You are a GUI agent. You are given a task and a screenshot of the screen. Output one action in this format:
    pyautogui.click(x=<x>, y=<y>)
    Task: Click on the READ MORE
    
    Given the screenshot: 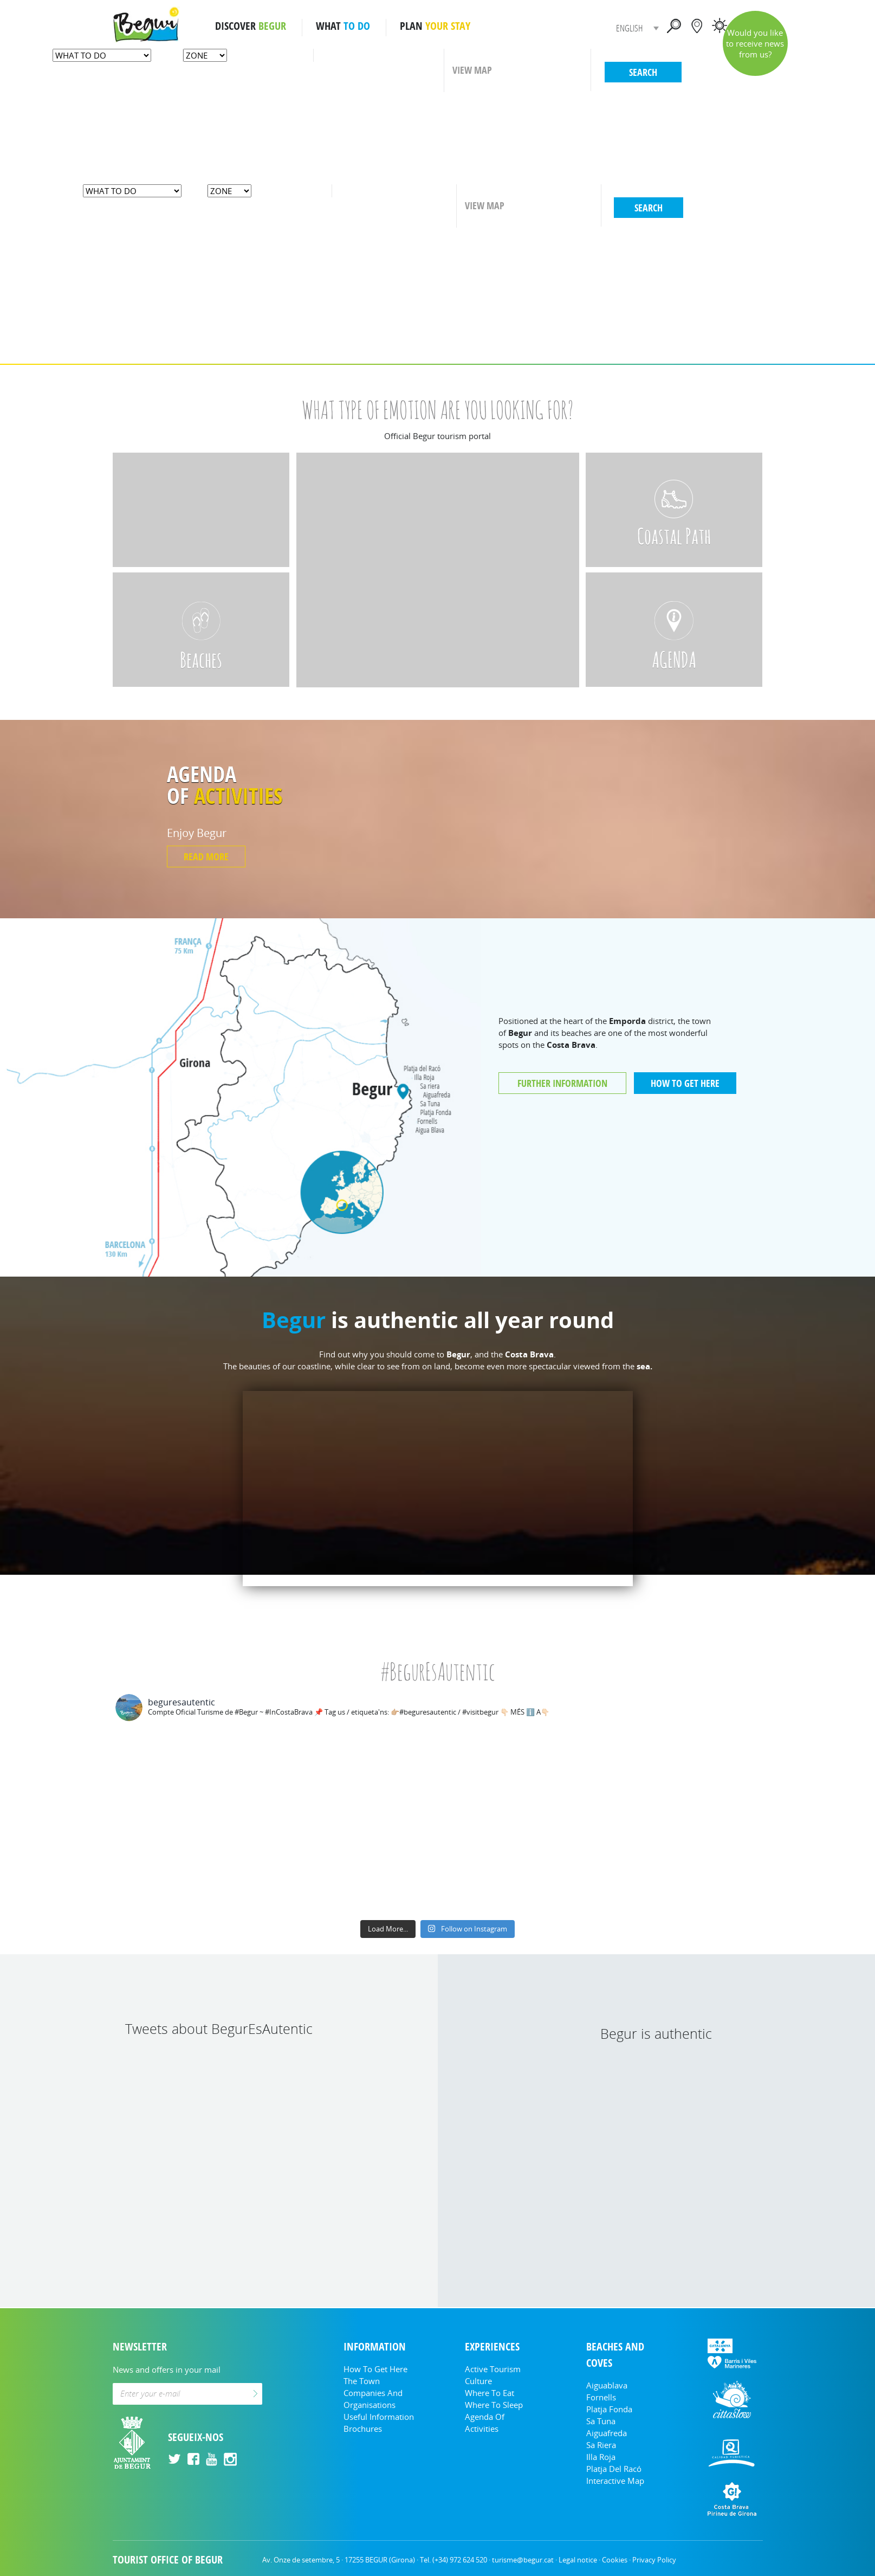 What is the action you would take?
    pyautogui.click(x=206, y=856)
    